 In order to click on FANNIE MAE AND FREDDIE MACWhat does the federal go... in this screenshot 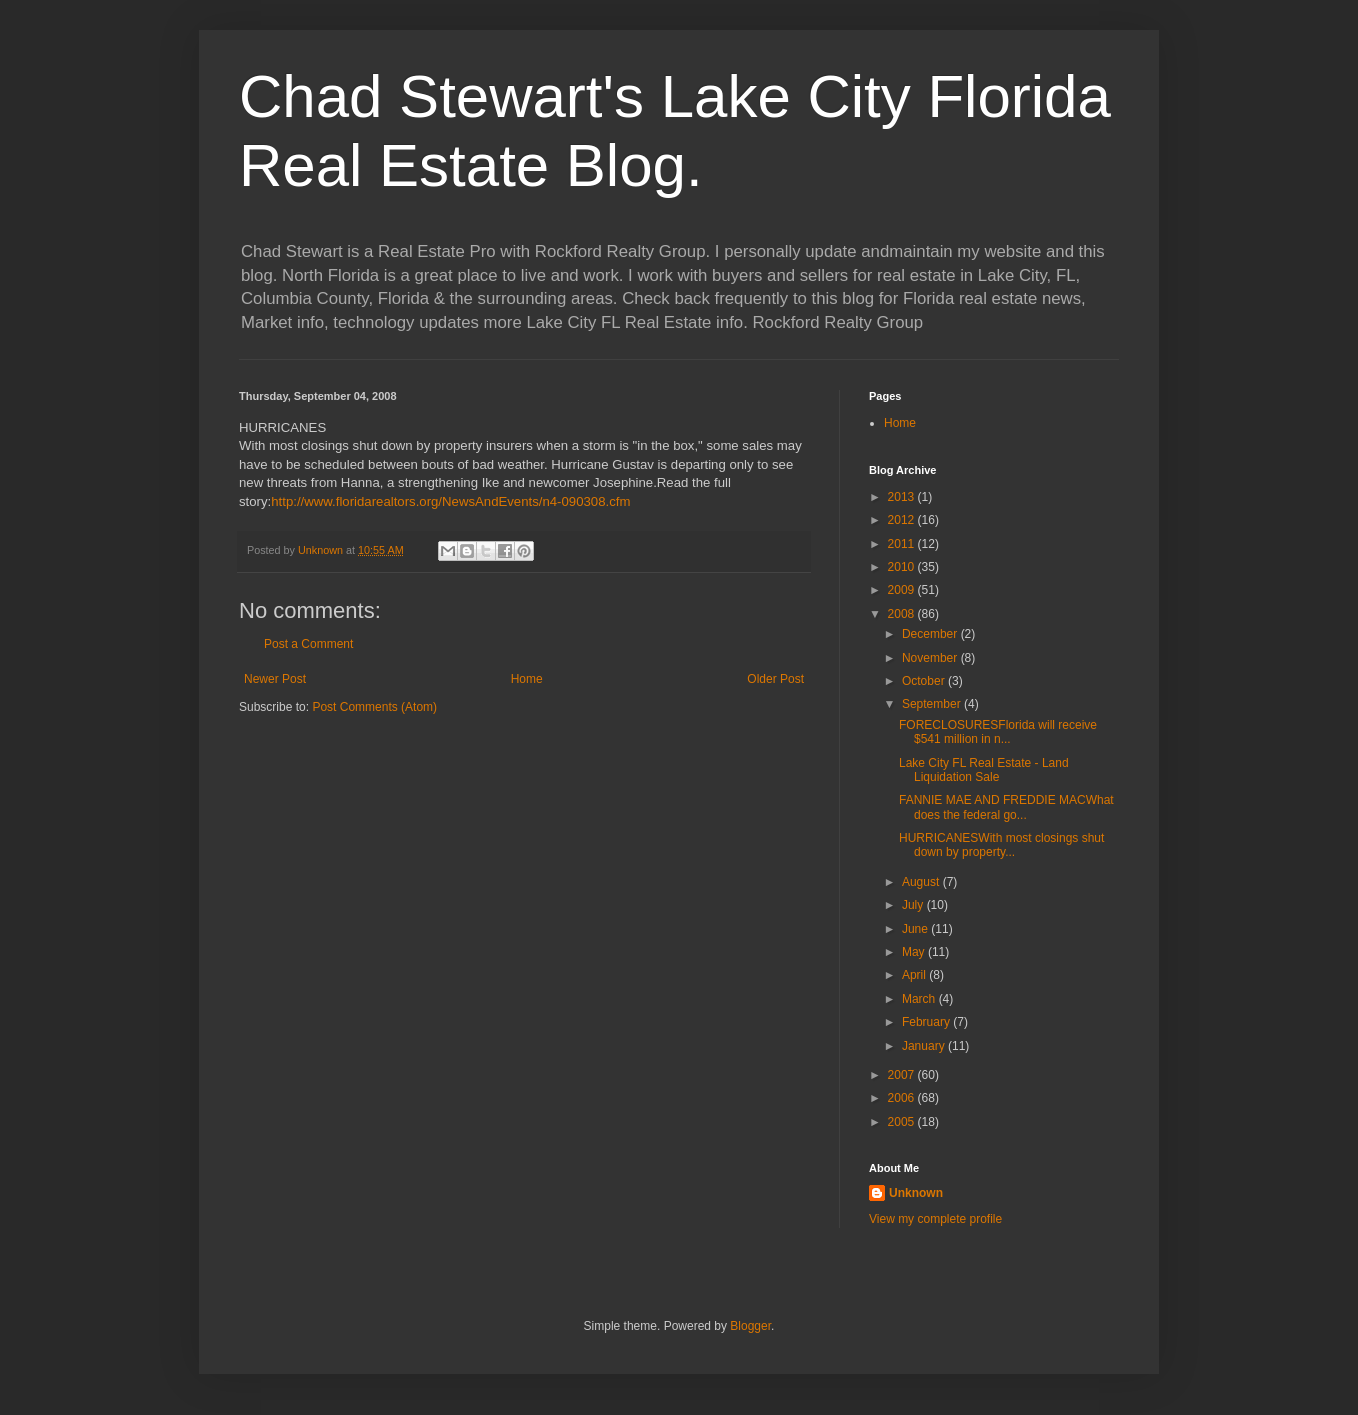, I will do `click(1006, 807)`.